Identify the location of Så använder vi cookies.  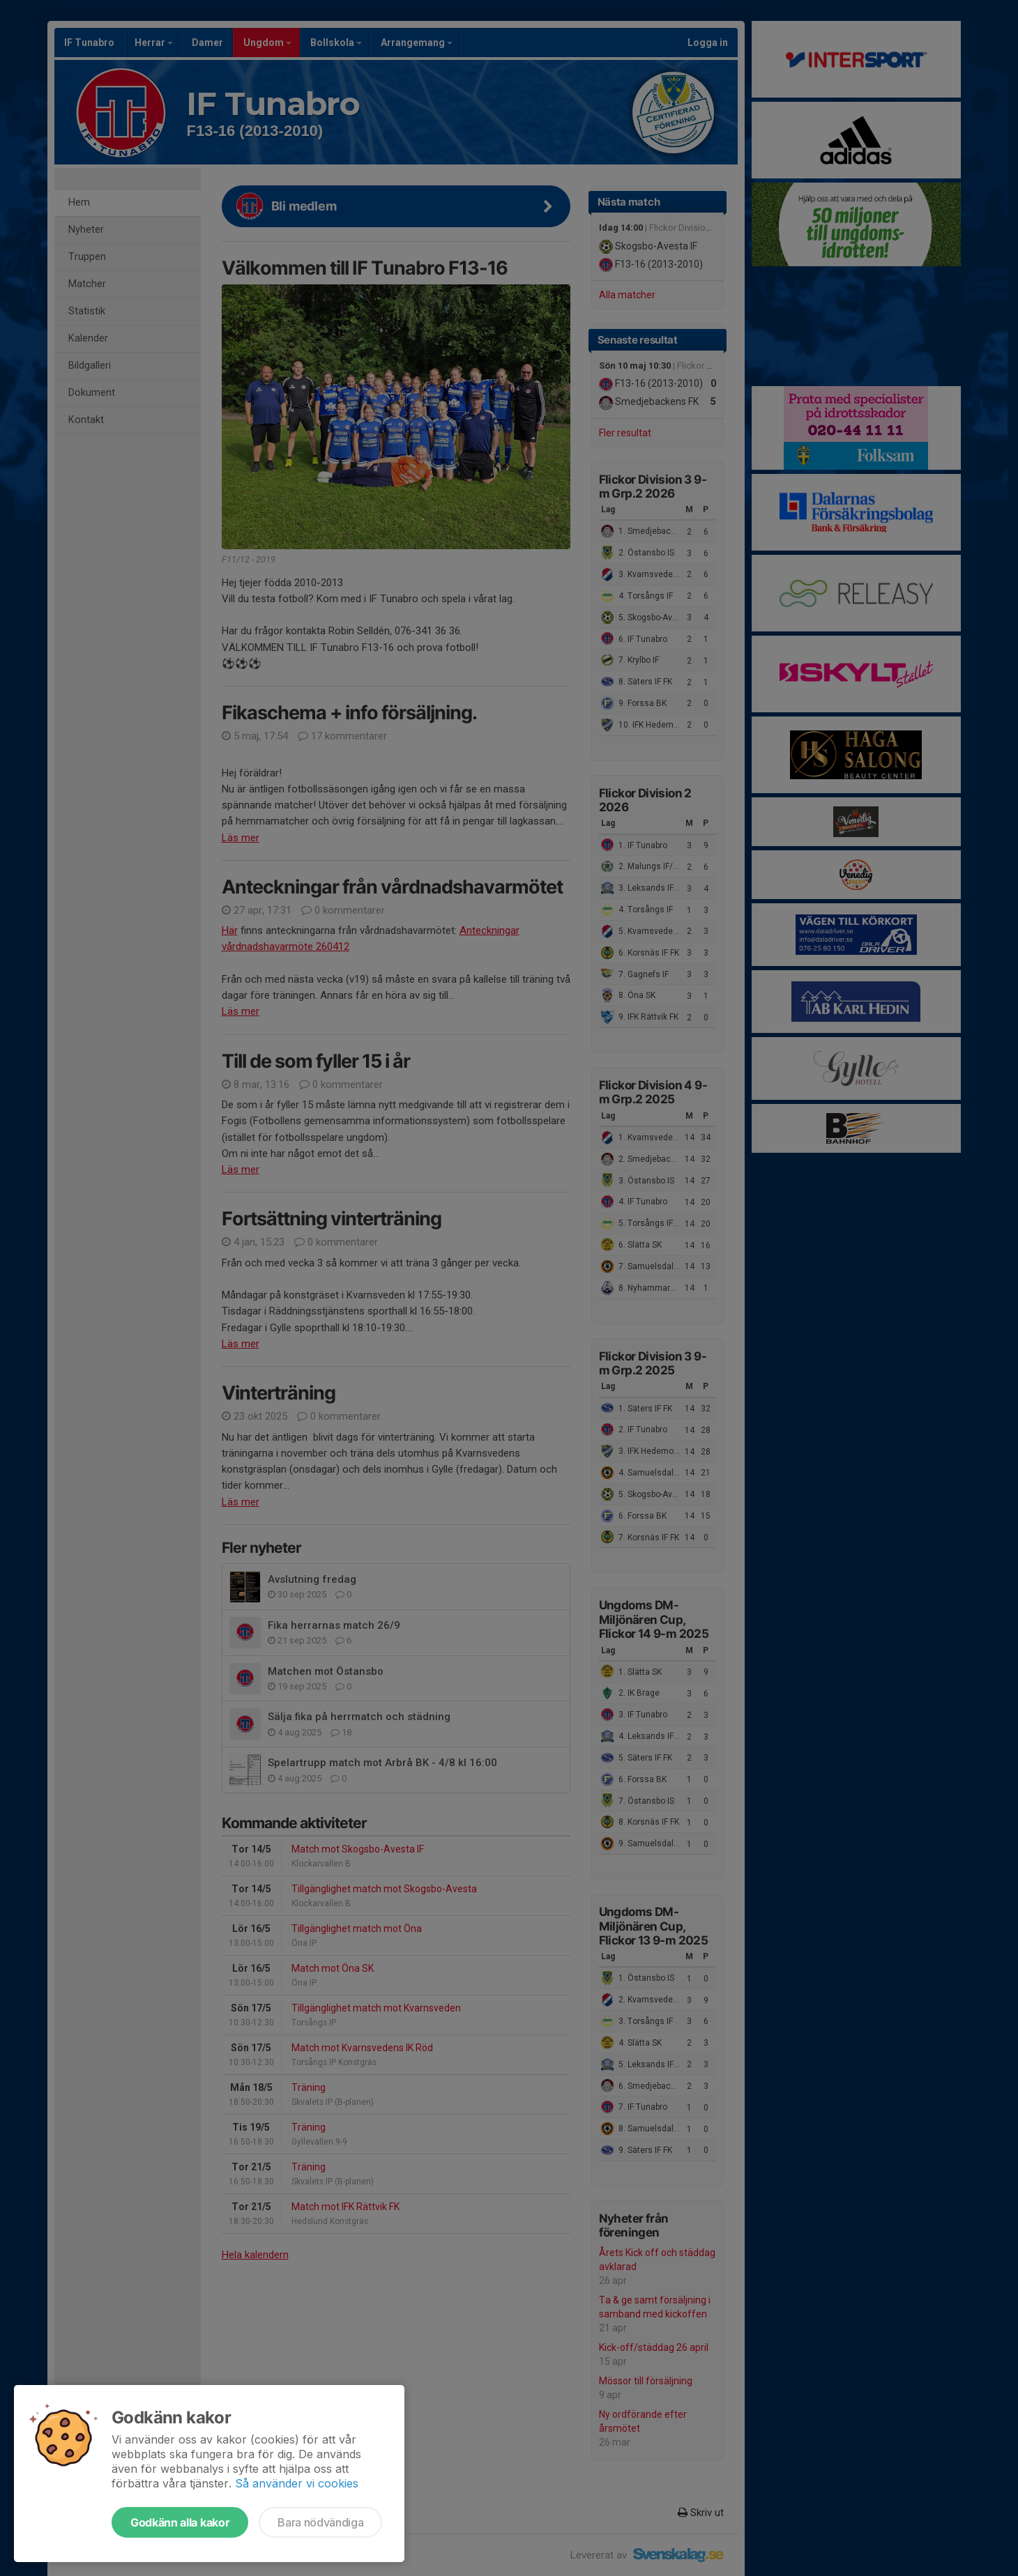
(296, 2483).